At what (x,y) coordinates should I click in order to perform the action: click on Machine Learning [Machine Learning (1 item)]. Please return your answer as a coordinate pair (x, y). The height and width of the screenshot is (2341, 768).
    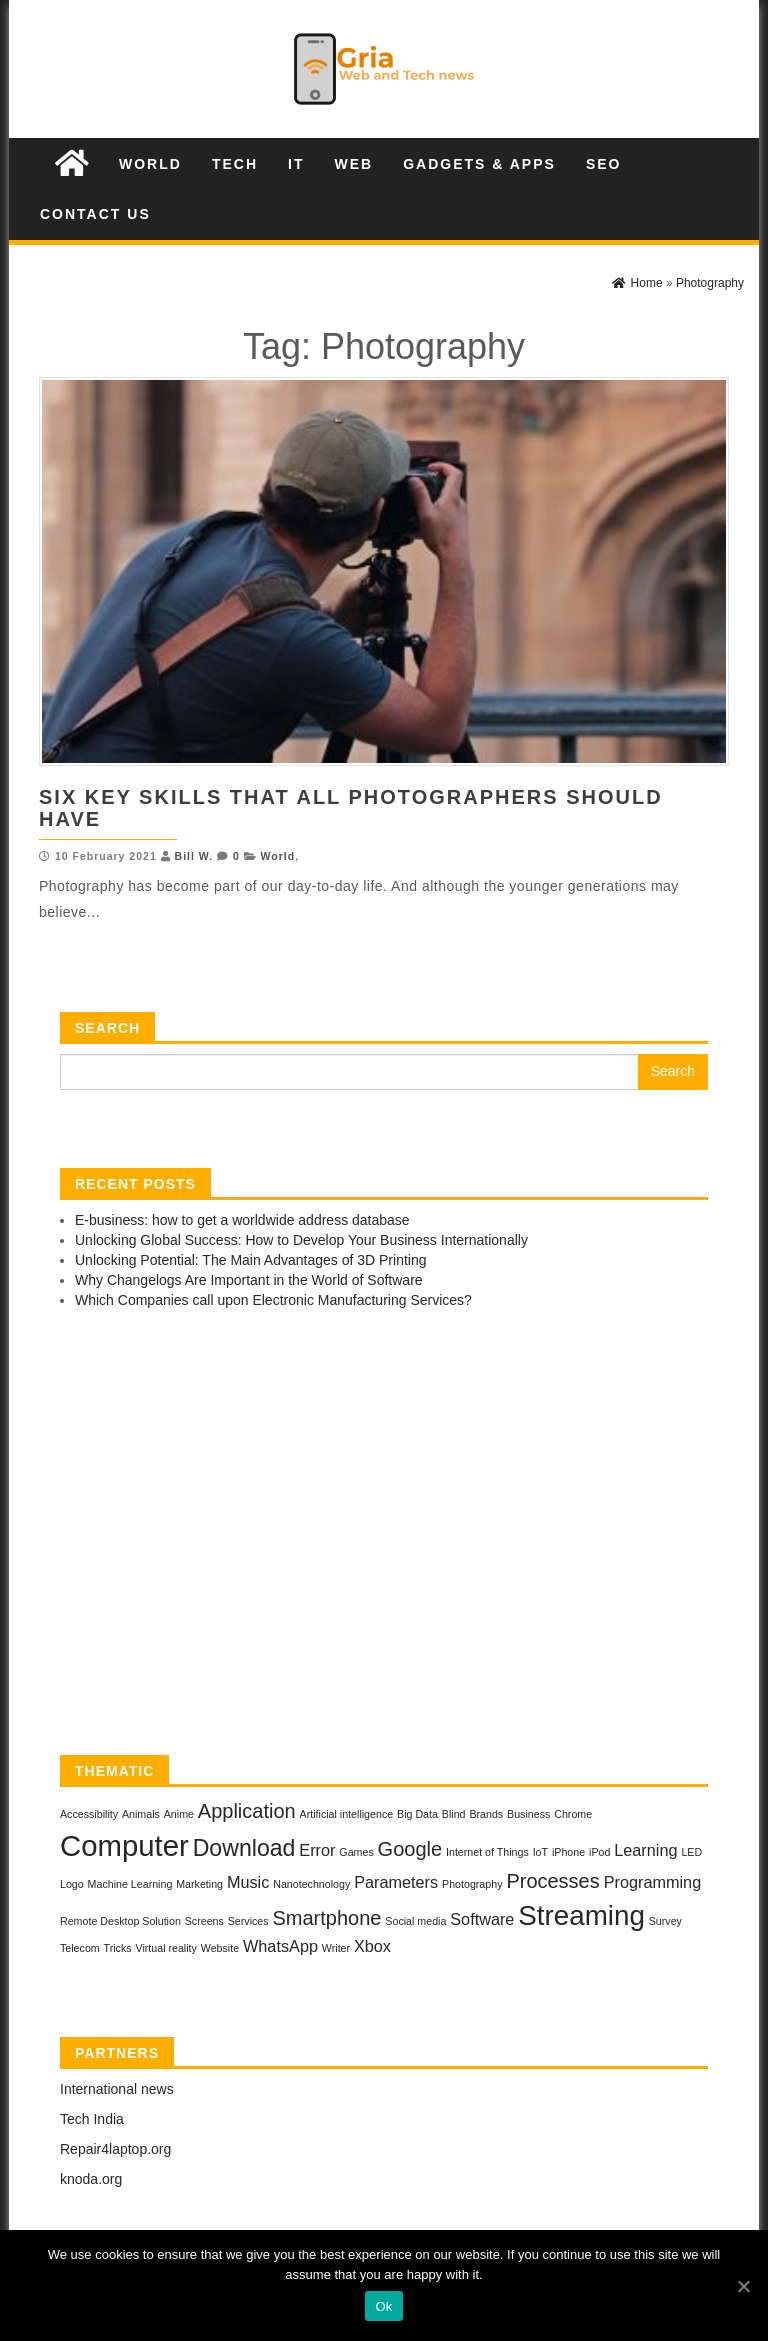
    Looking at the image, I should click on (130, 1884).